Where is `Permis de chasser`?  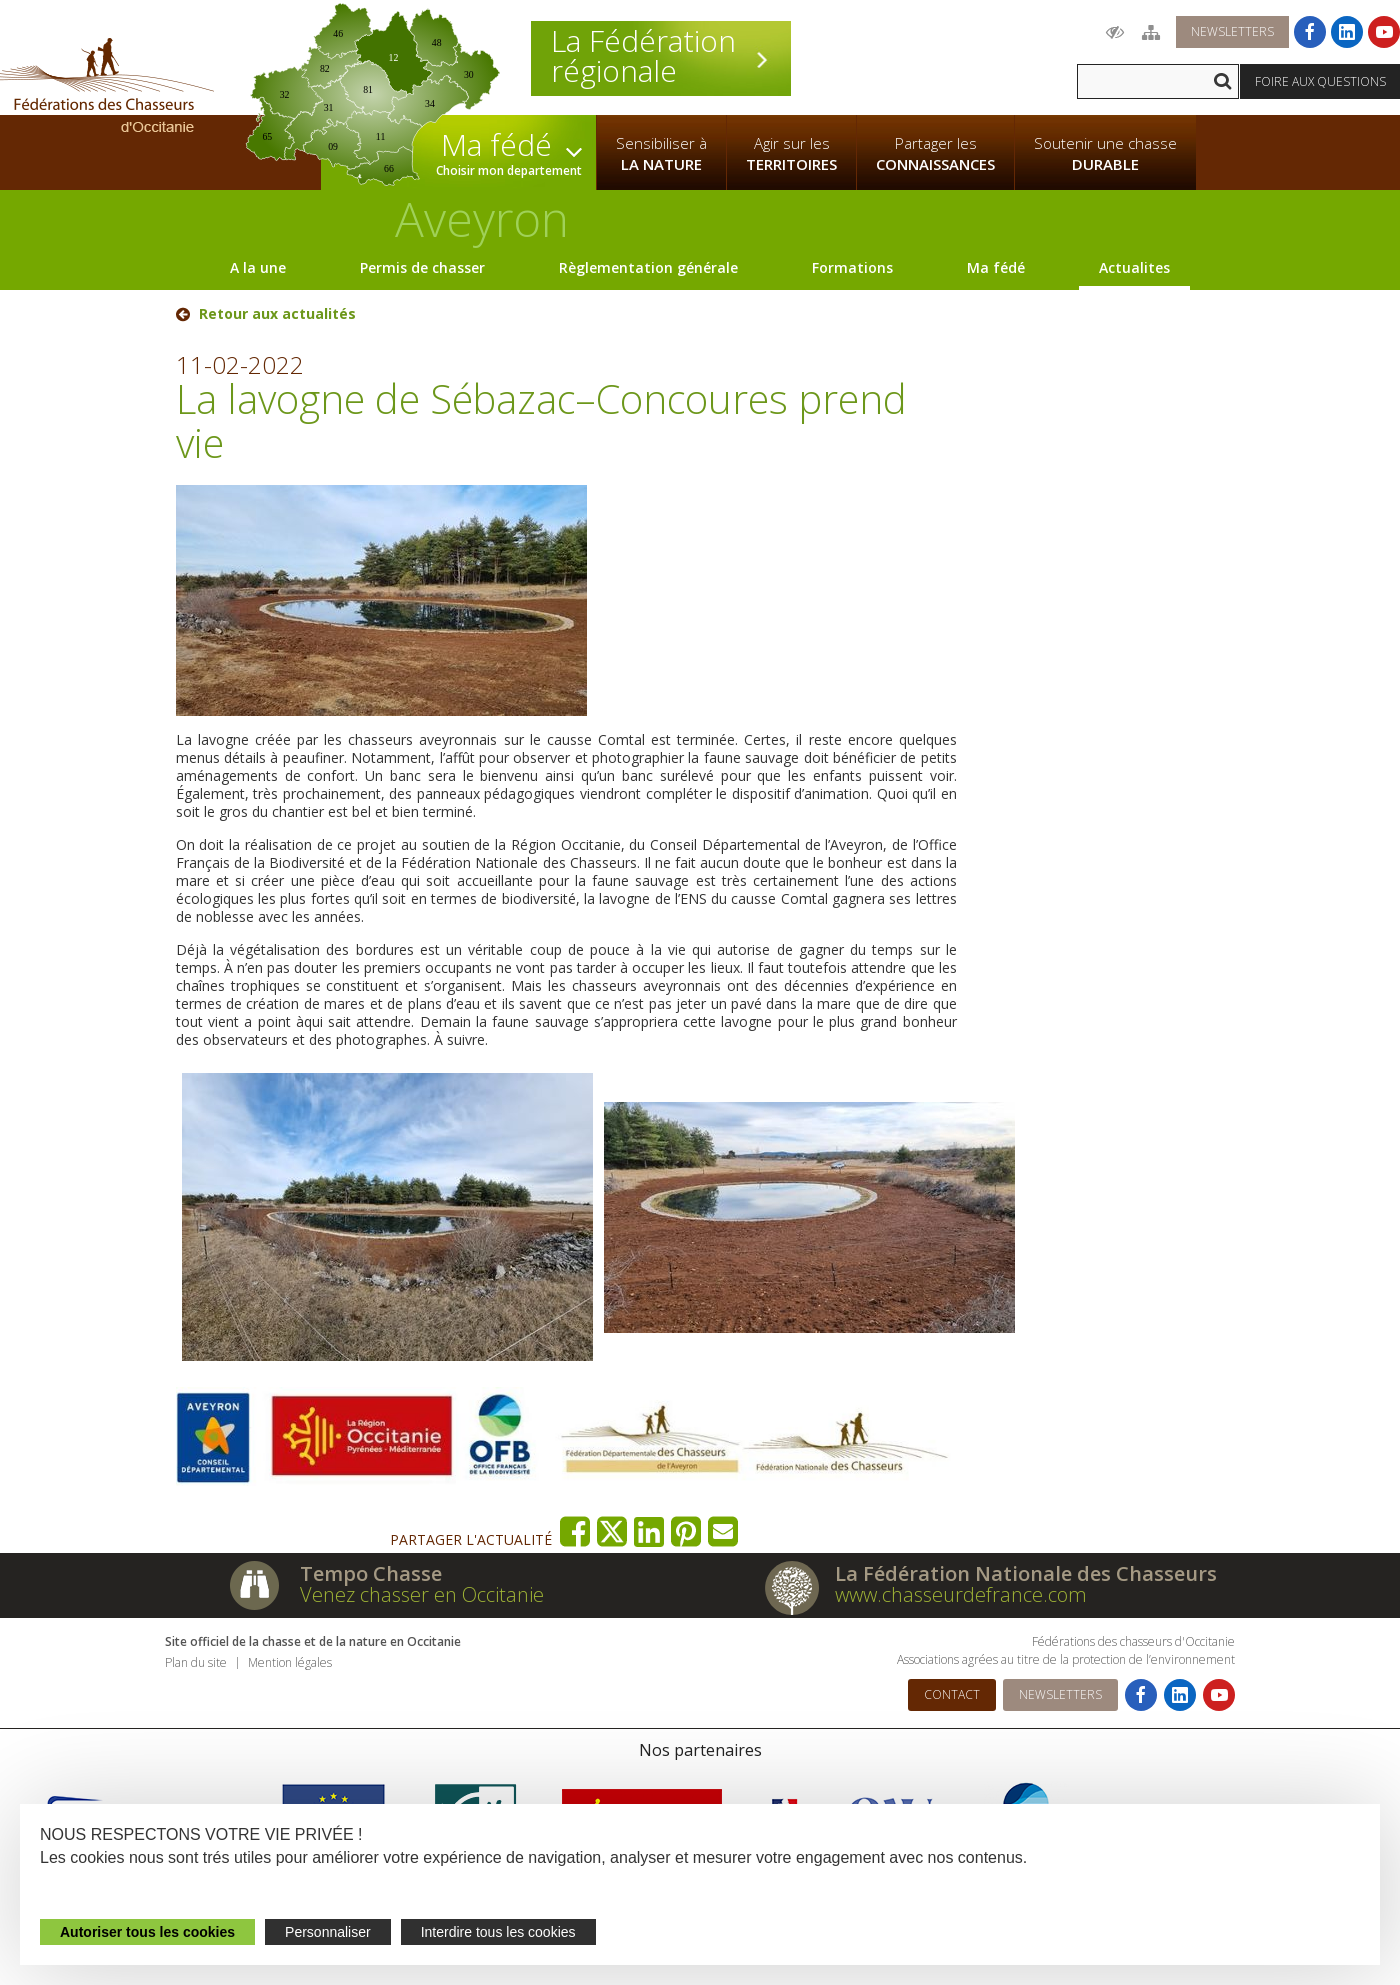
Permis de chasser is located at coordinates (422, 267).